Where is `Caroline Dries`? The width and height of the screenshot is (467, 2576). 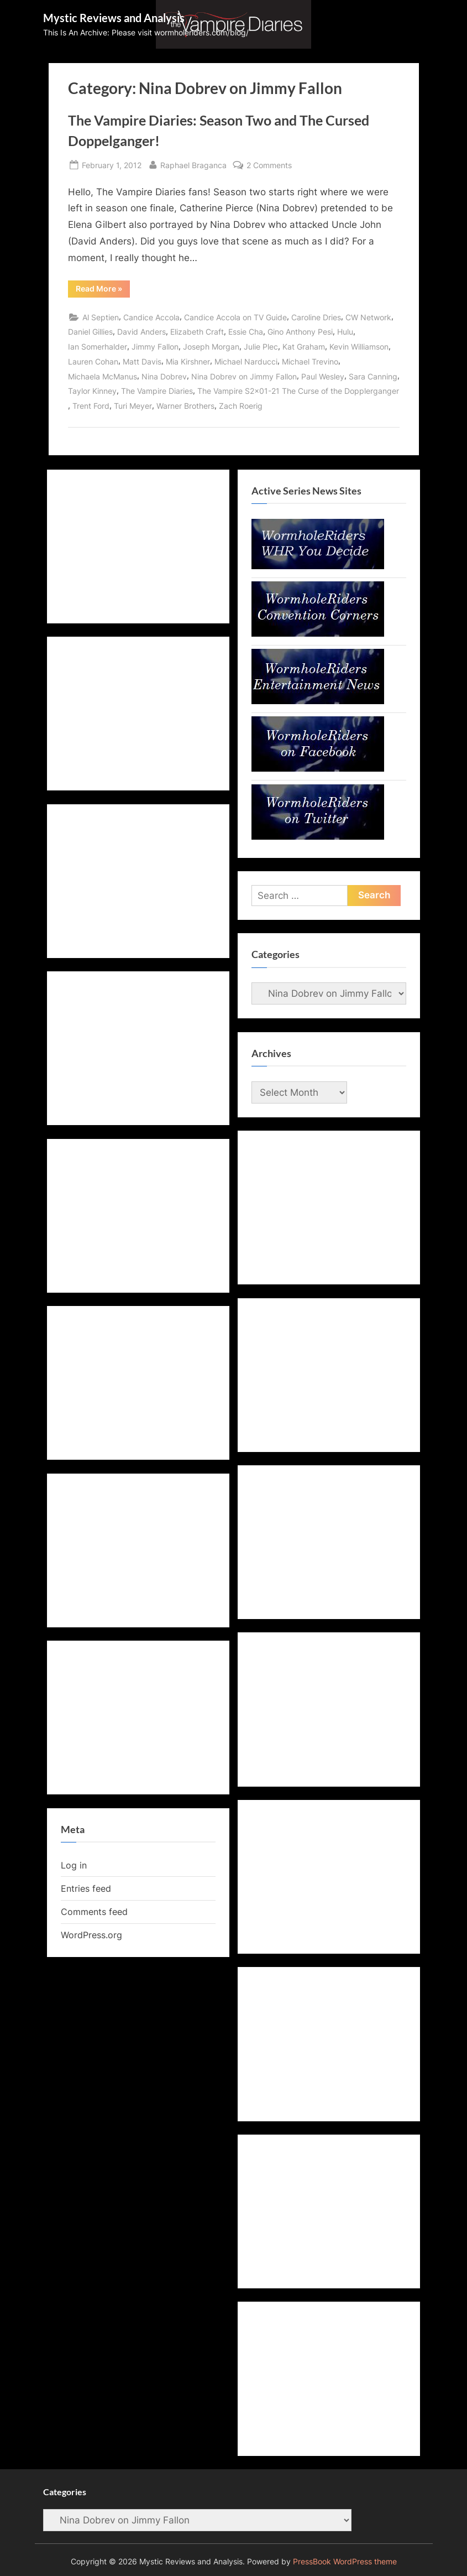
Caroline Dries is located at coordinates (316, 317).